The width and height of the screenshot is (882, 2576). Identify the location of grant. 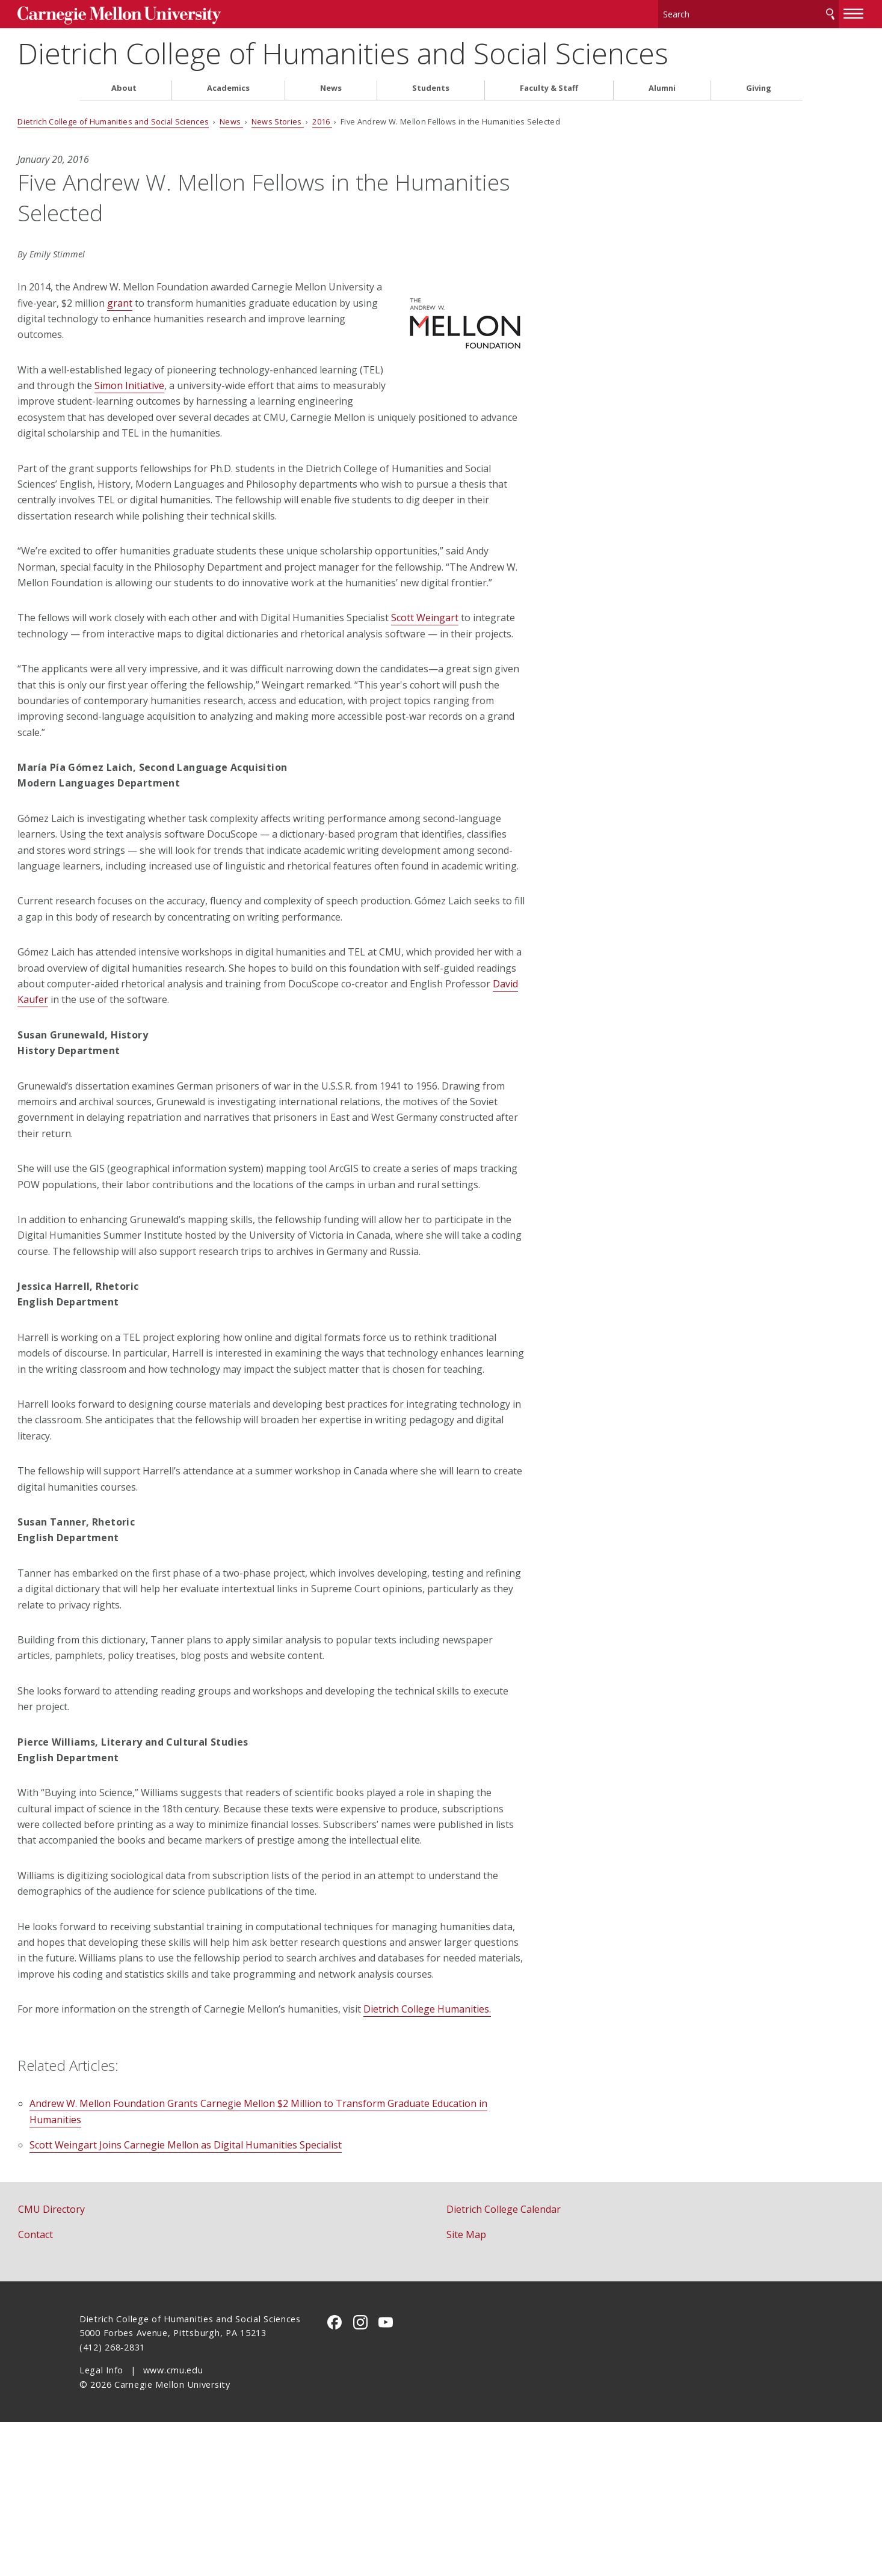
(271, 298).